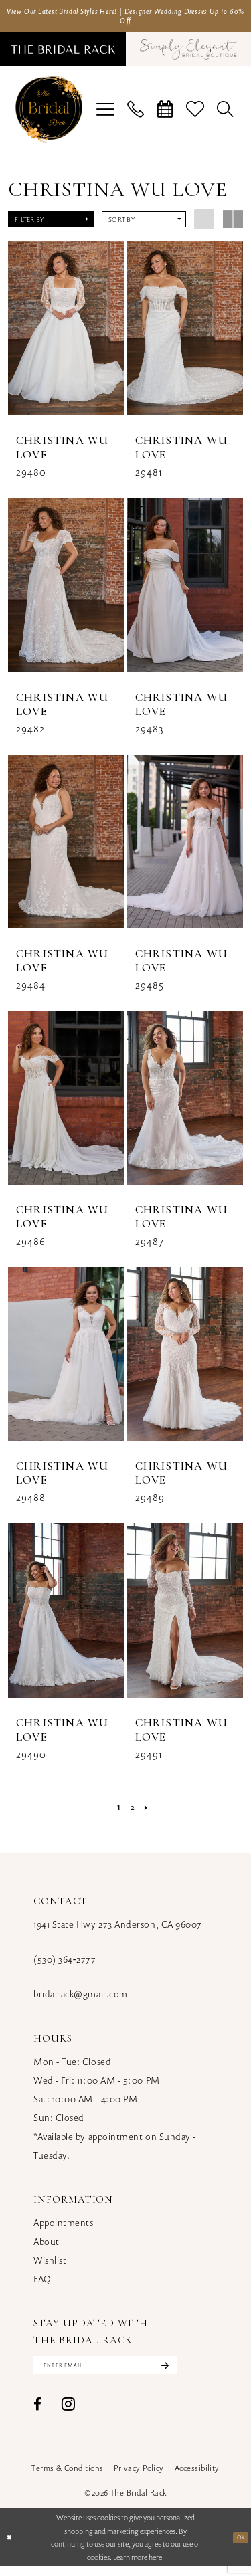 The width and height of the screenshot is (251, 2576). What do you see at coordinates (105, 115) in the screenshot?
I see `[button]` at bounding box center [105, 115].